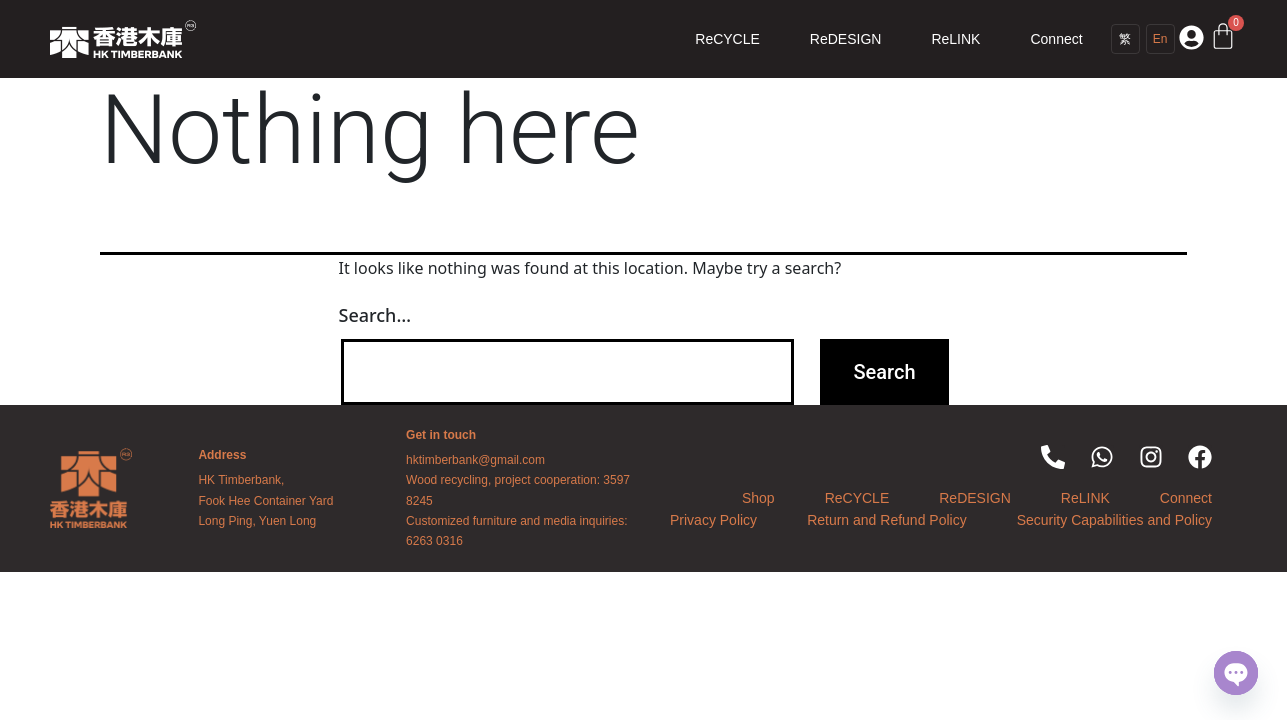  I want to click on Privacy Policy, so click(713, 520).